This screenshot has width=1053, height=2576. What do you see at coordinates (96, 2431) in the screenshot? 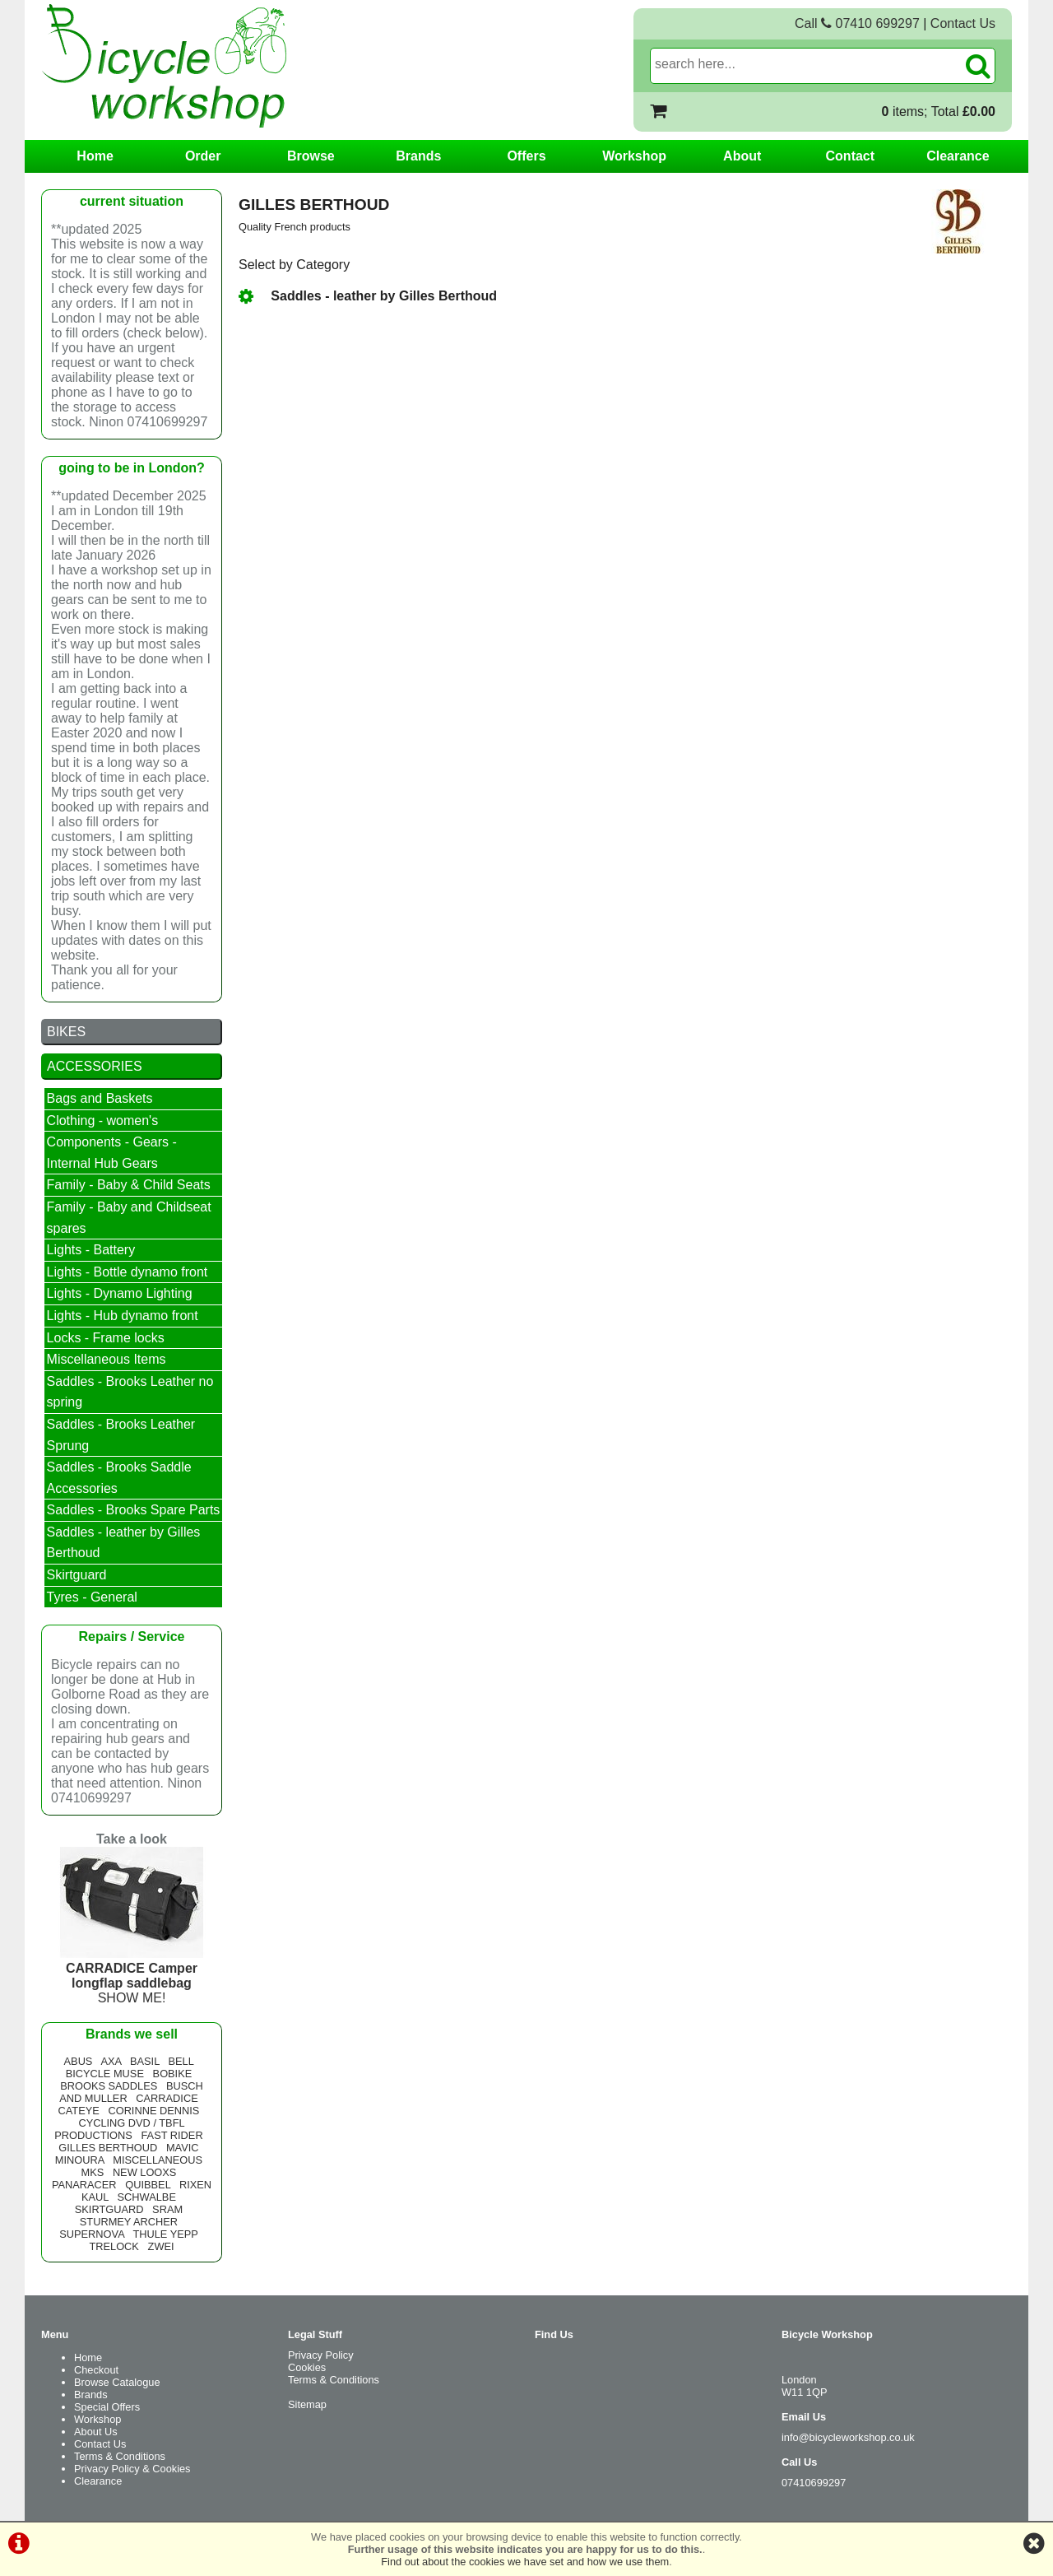
I see `About Us` at bounding box center [96, 2431].